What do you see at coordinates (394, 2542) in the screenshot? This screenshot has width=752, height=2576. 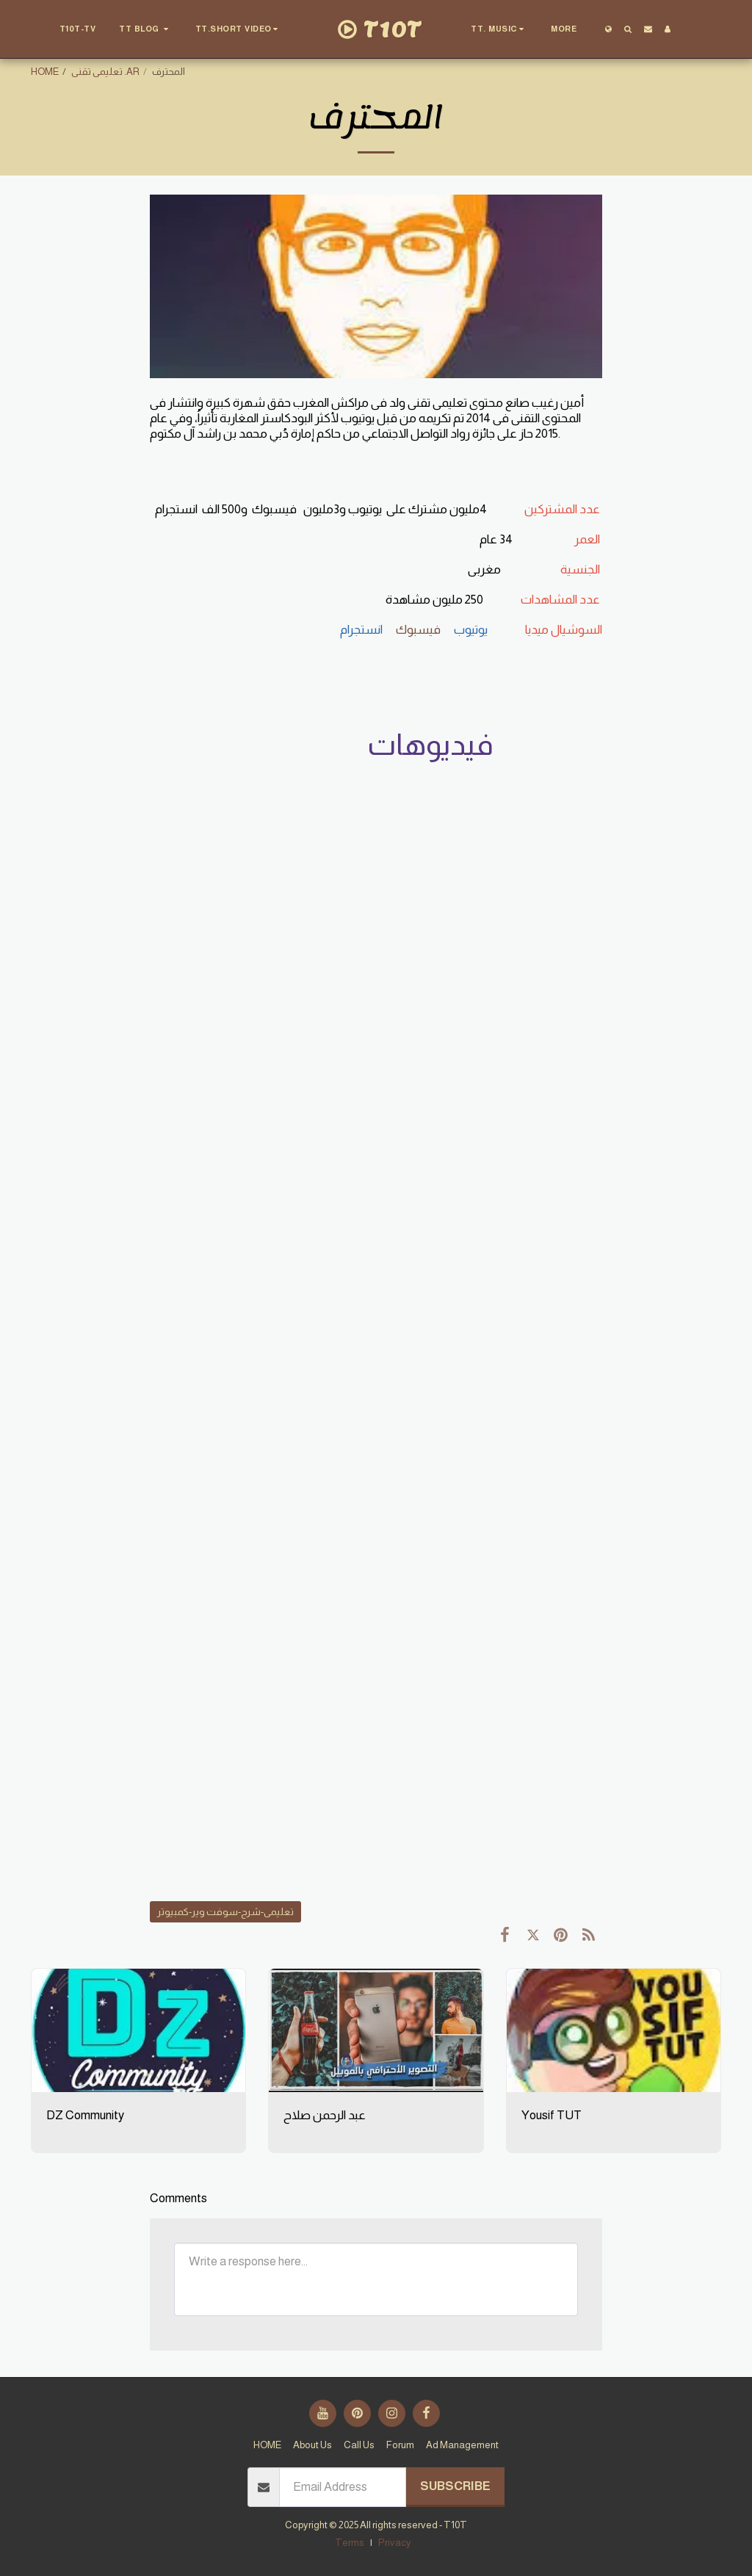 I see `Privacy` at bounding box center [394, 2542].